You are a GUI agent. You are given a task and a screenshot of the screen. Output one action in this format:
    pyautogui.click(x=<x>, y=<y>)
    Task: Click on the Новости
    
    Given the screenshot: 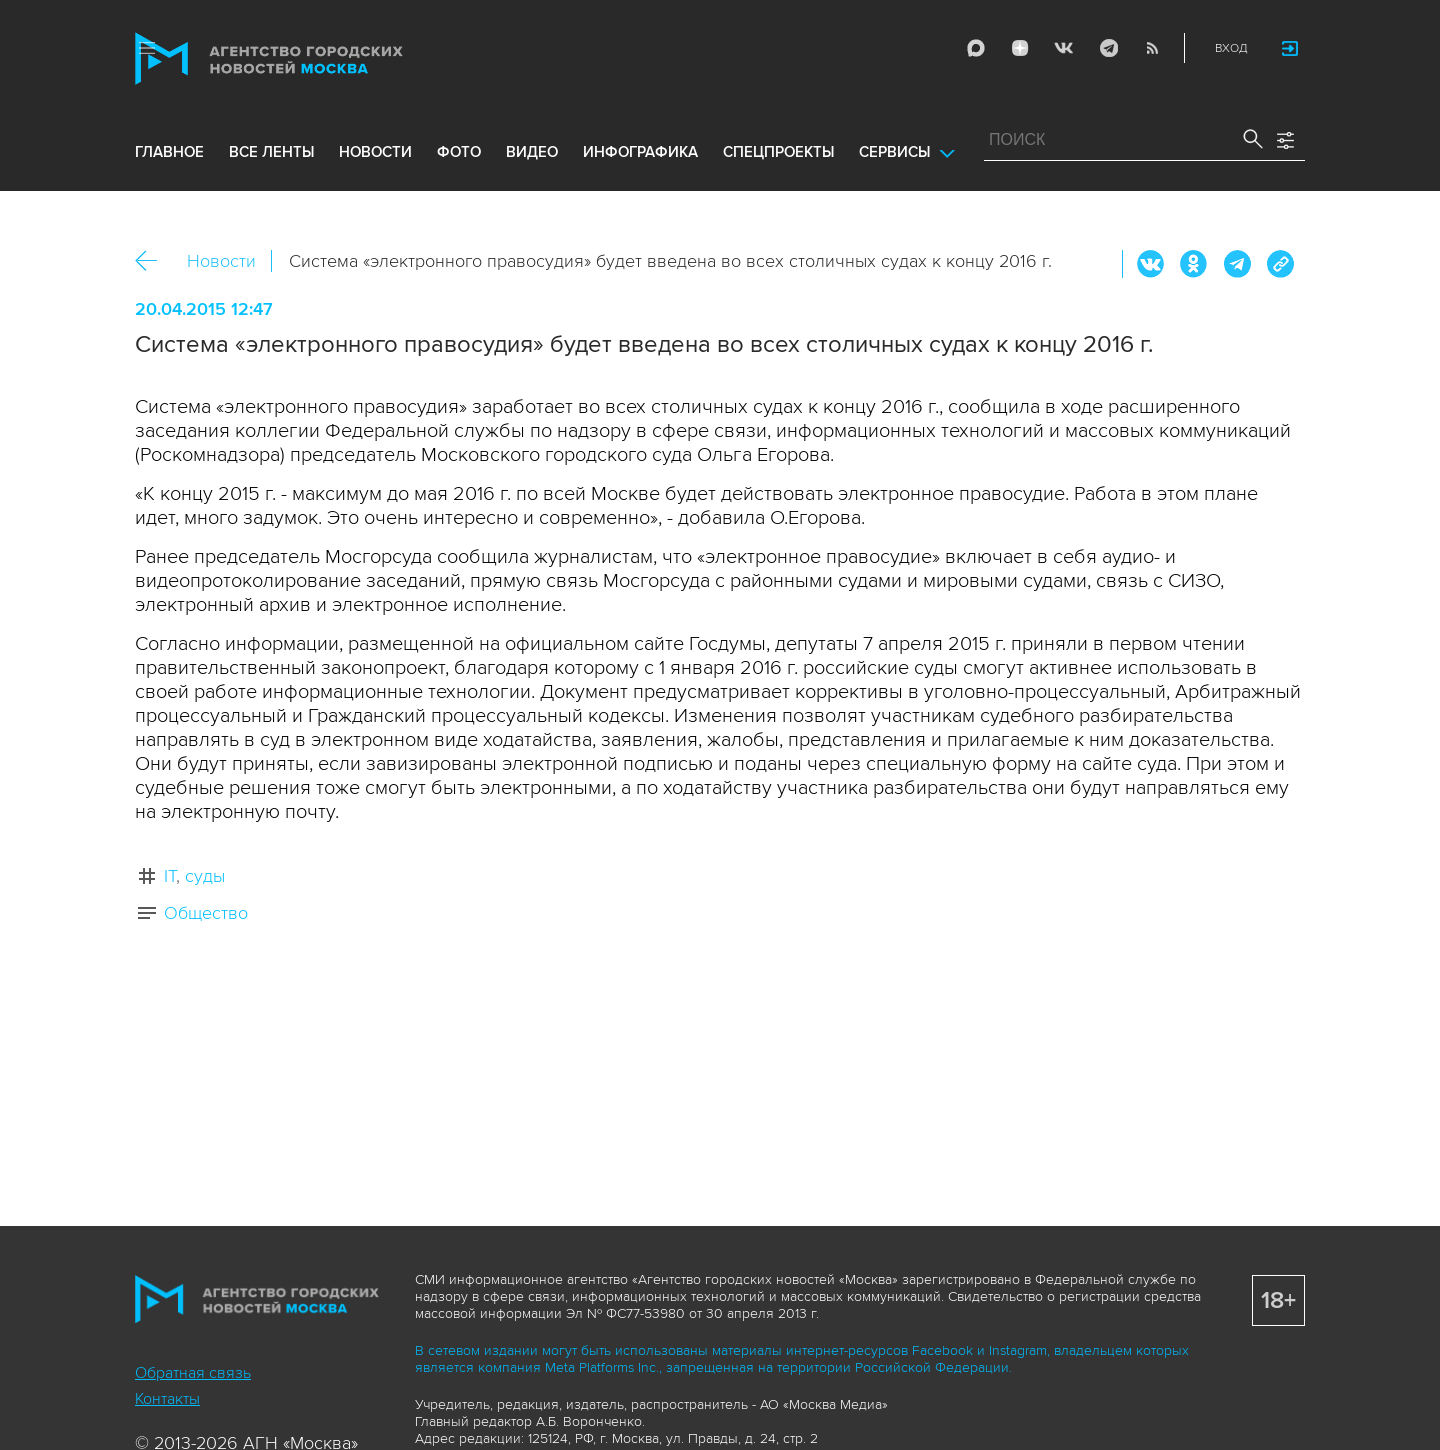 What is the action you would take?
    pyautogui.click(x=221, y=261)
    